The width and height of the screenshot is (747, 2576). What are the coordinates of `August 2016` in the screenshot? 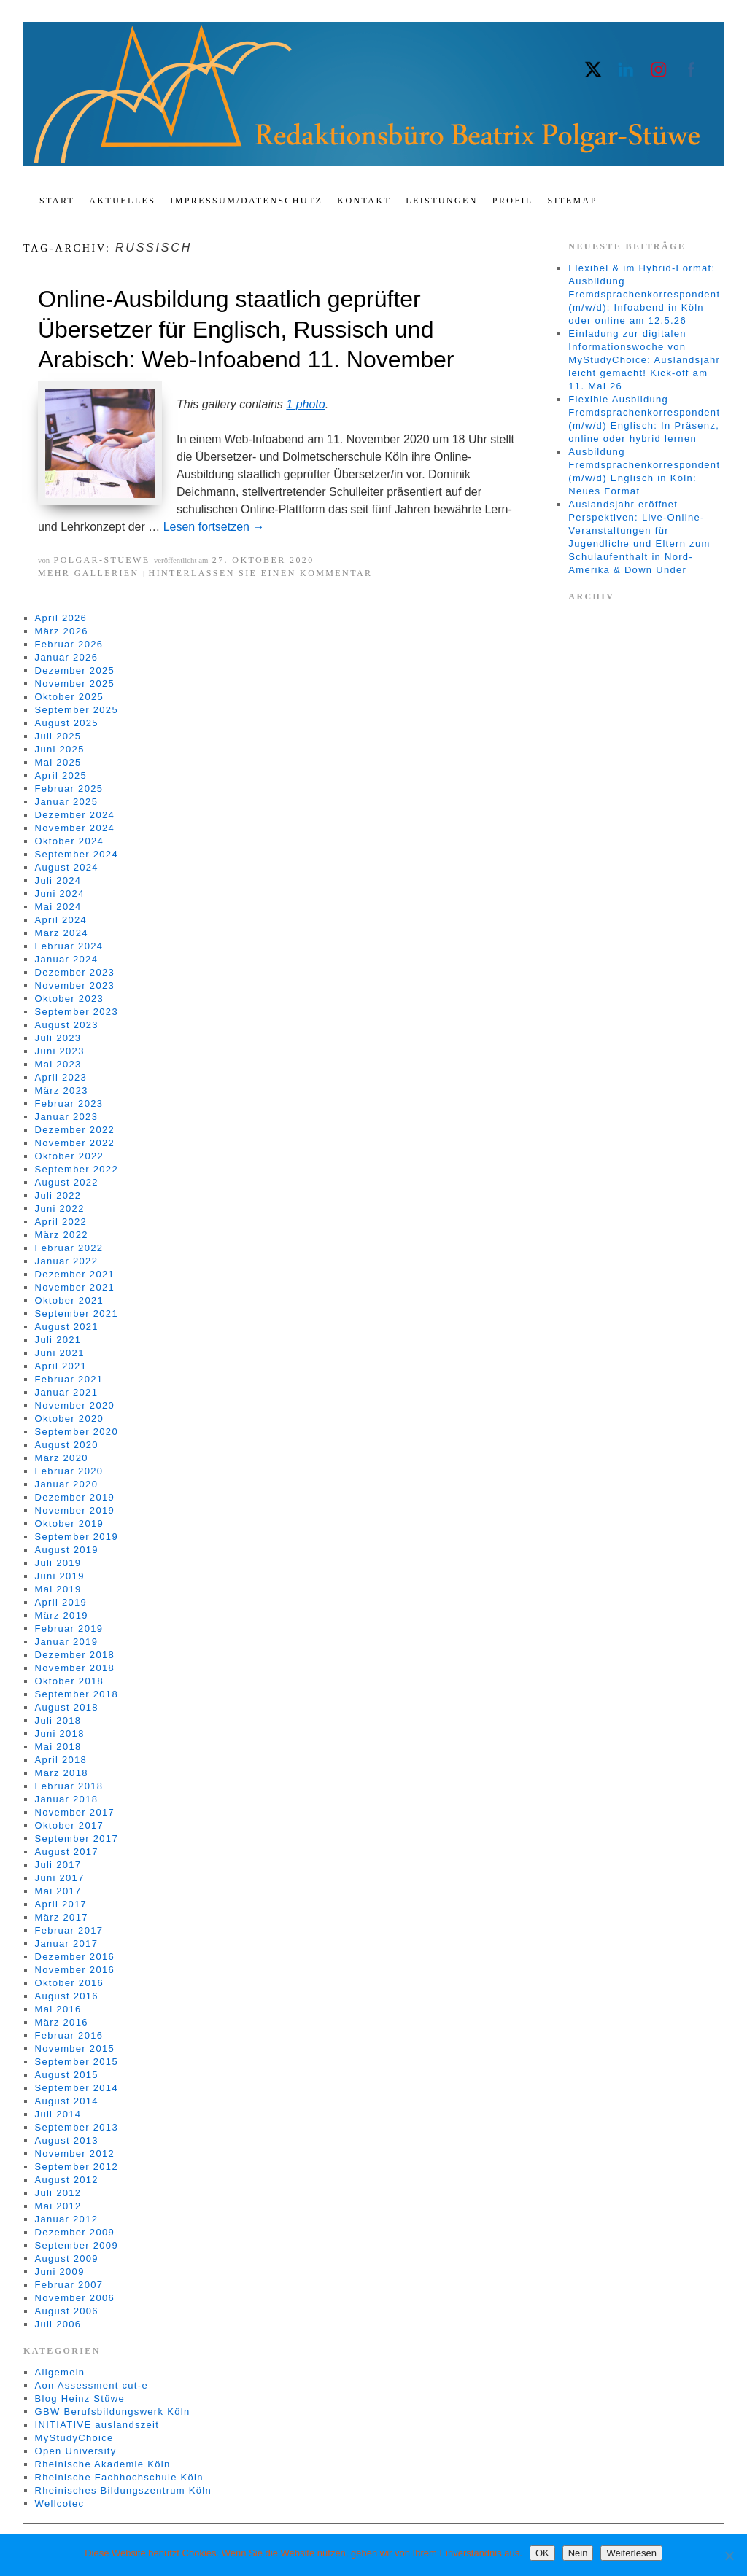 It's located at (66, 1996).